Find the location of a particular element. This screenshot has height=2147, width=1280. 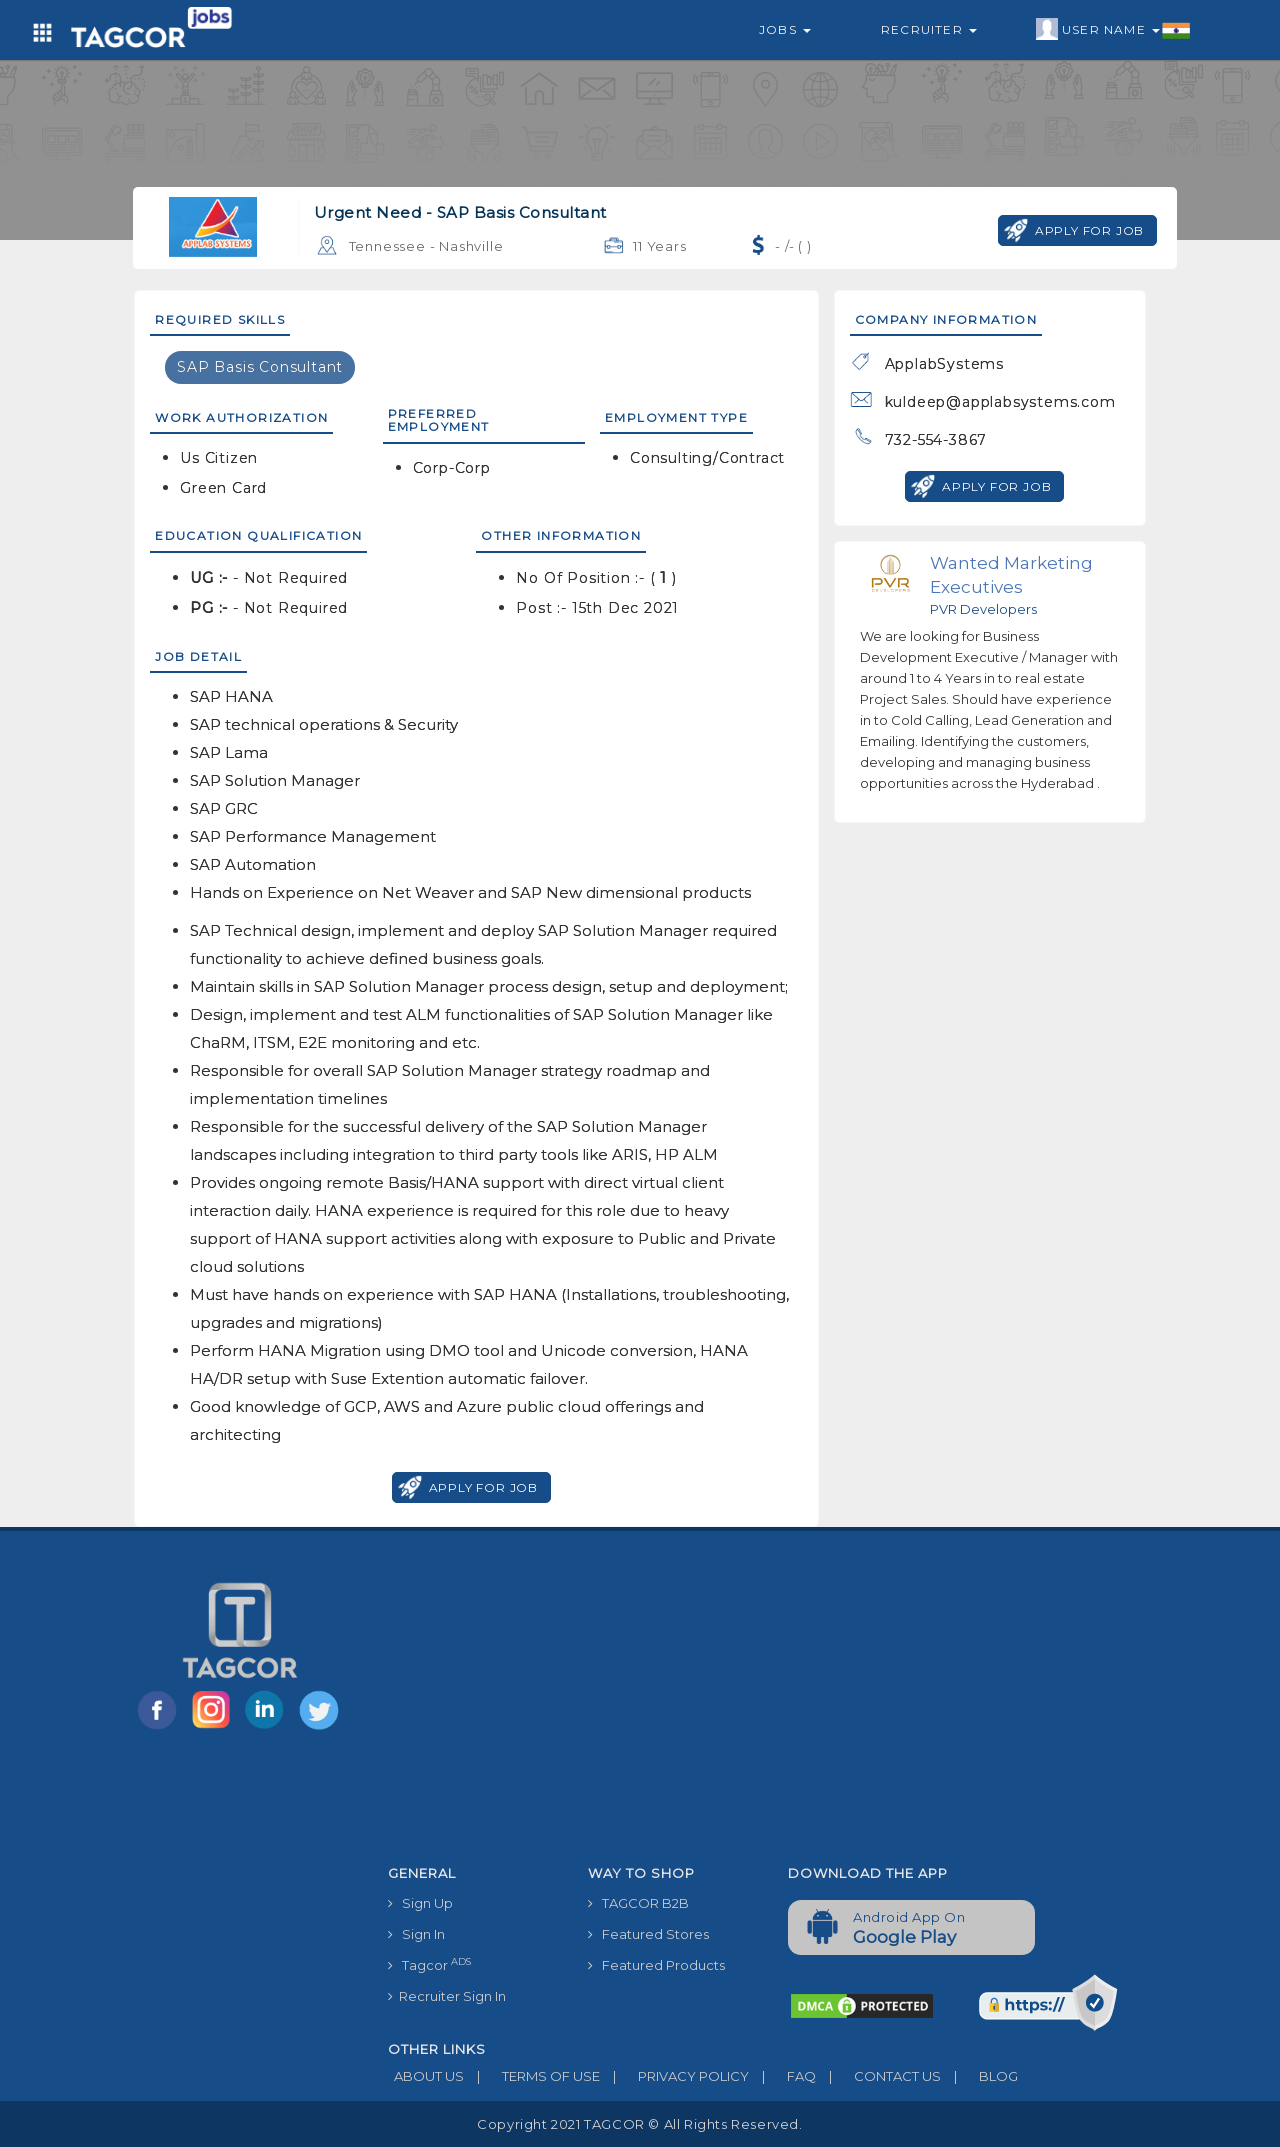

Tagcor is located at coordinates (429, 1964).